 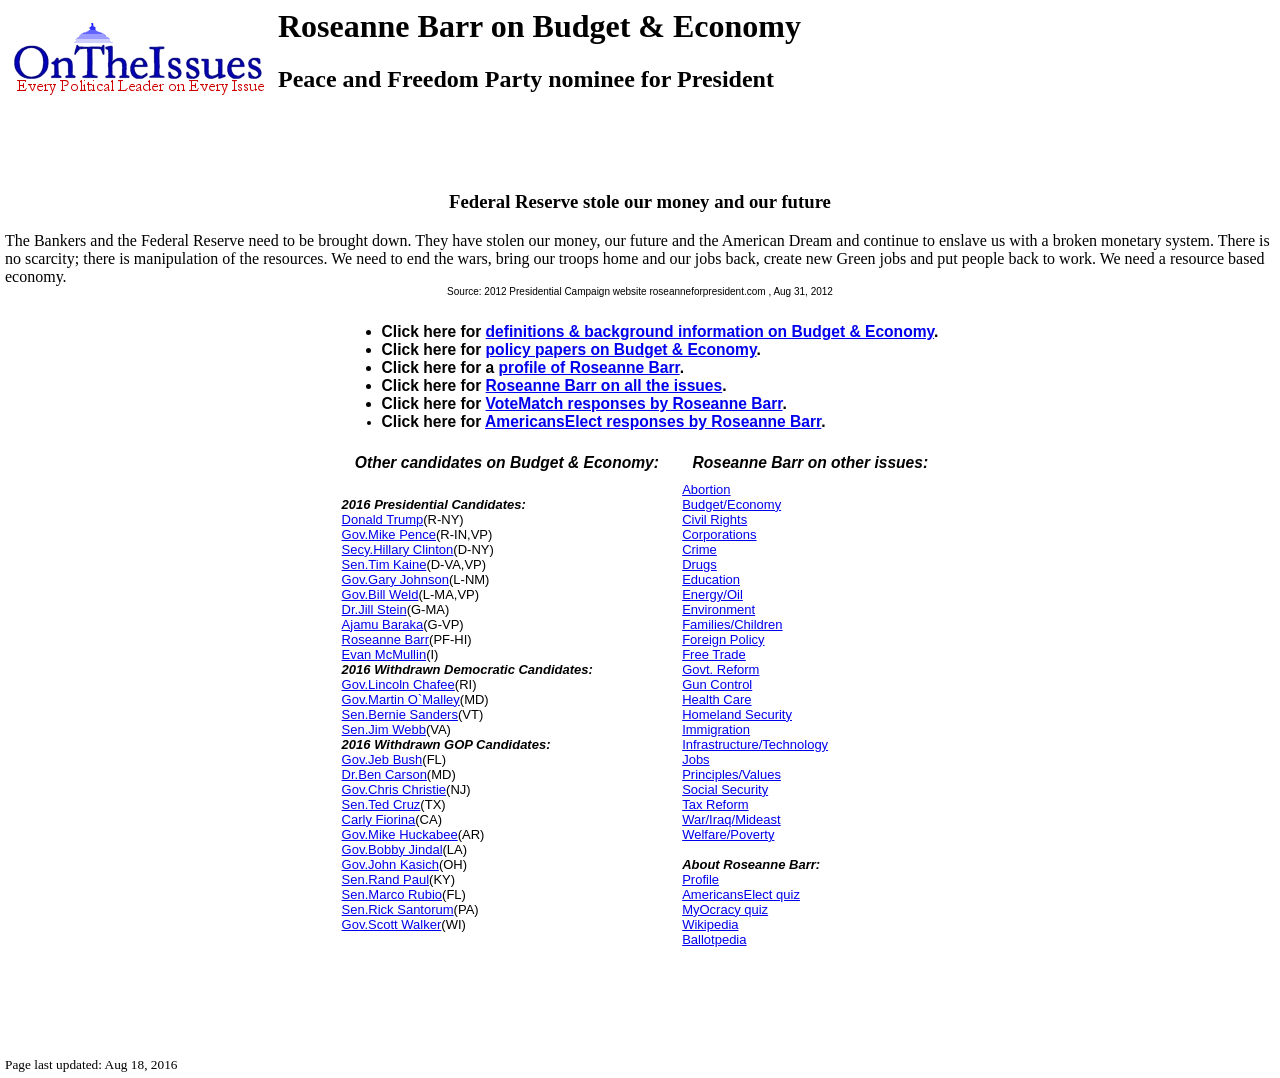 What do you see at coordinates (392, 894) in the screenshot?
I see `Sen.Marco Rubio` at bounding box center [392, 894].